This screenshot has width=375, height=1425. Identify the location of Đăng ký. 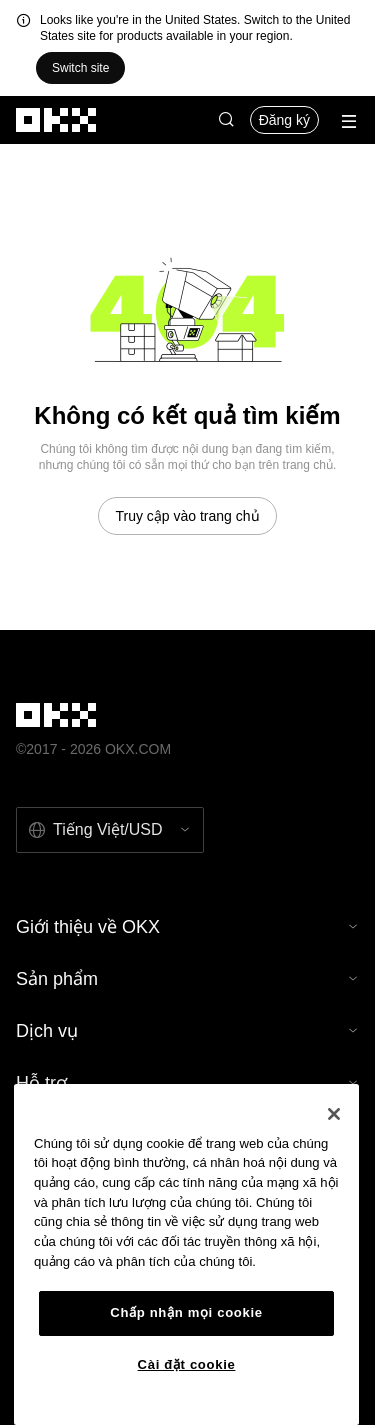
(284, 120).